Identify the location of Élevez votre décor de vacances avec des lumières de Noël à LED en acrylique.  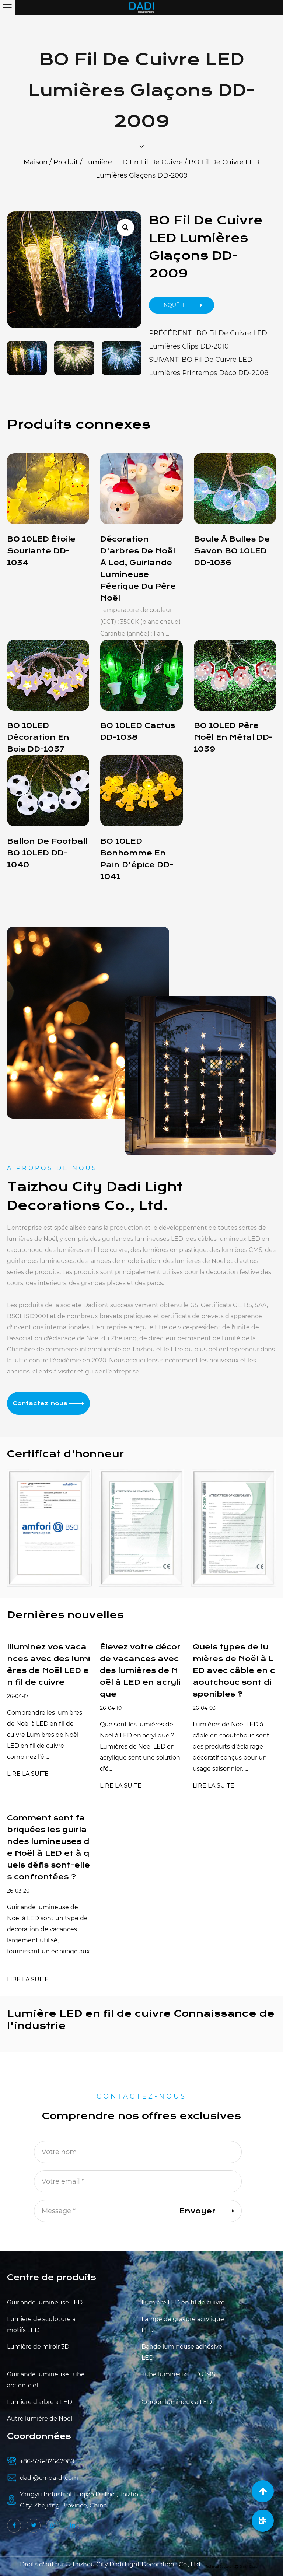
(140, 1670).